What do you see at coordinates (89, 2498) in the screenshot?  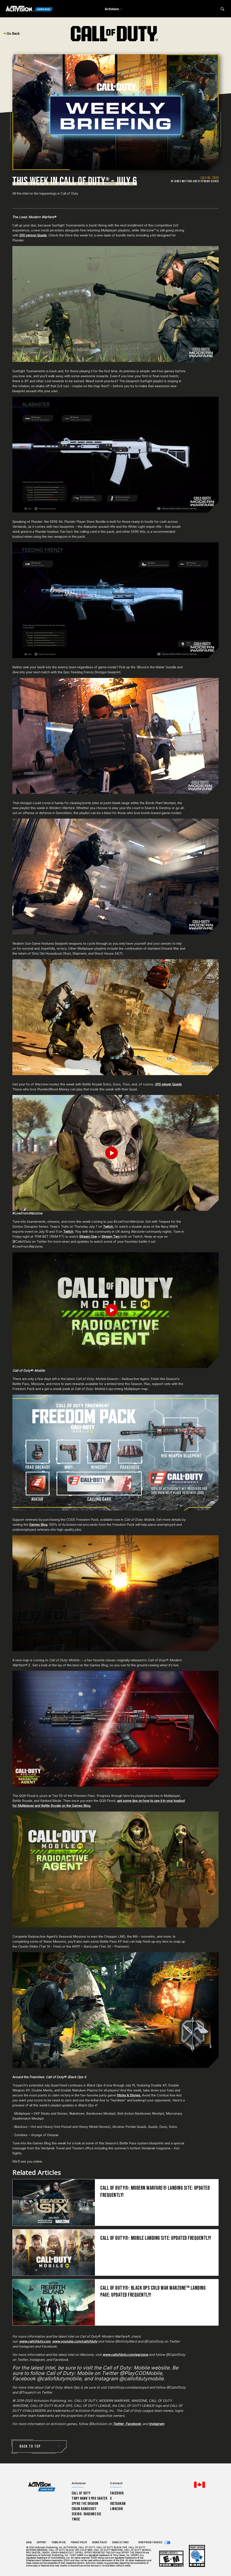 I see `Tony Hawk’s Pro Skater` at bounding box center [89, 2498].